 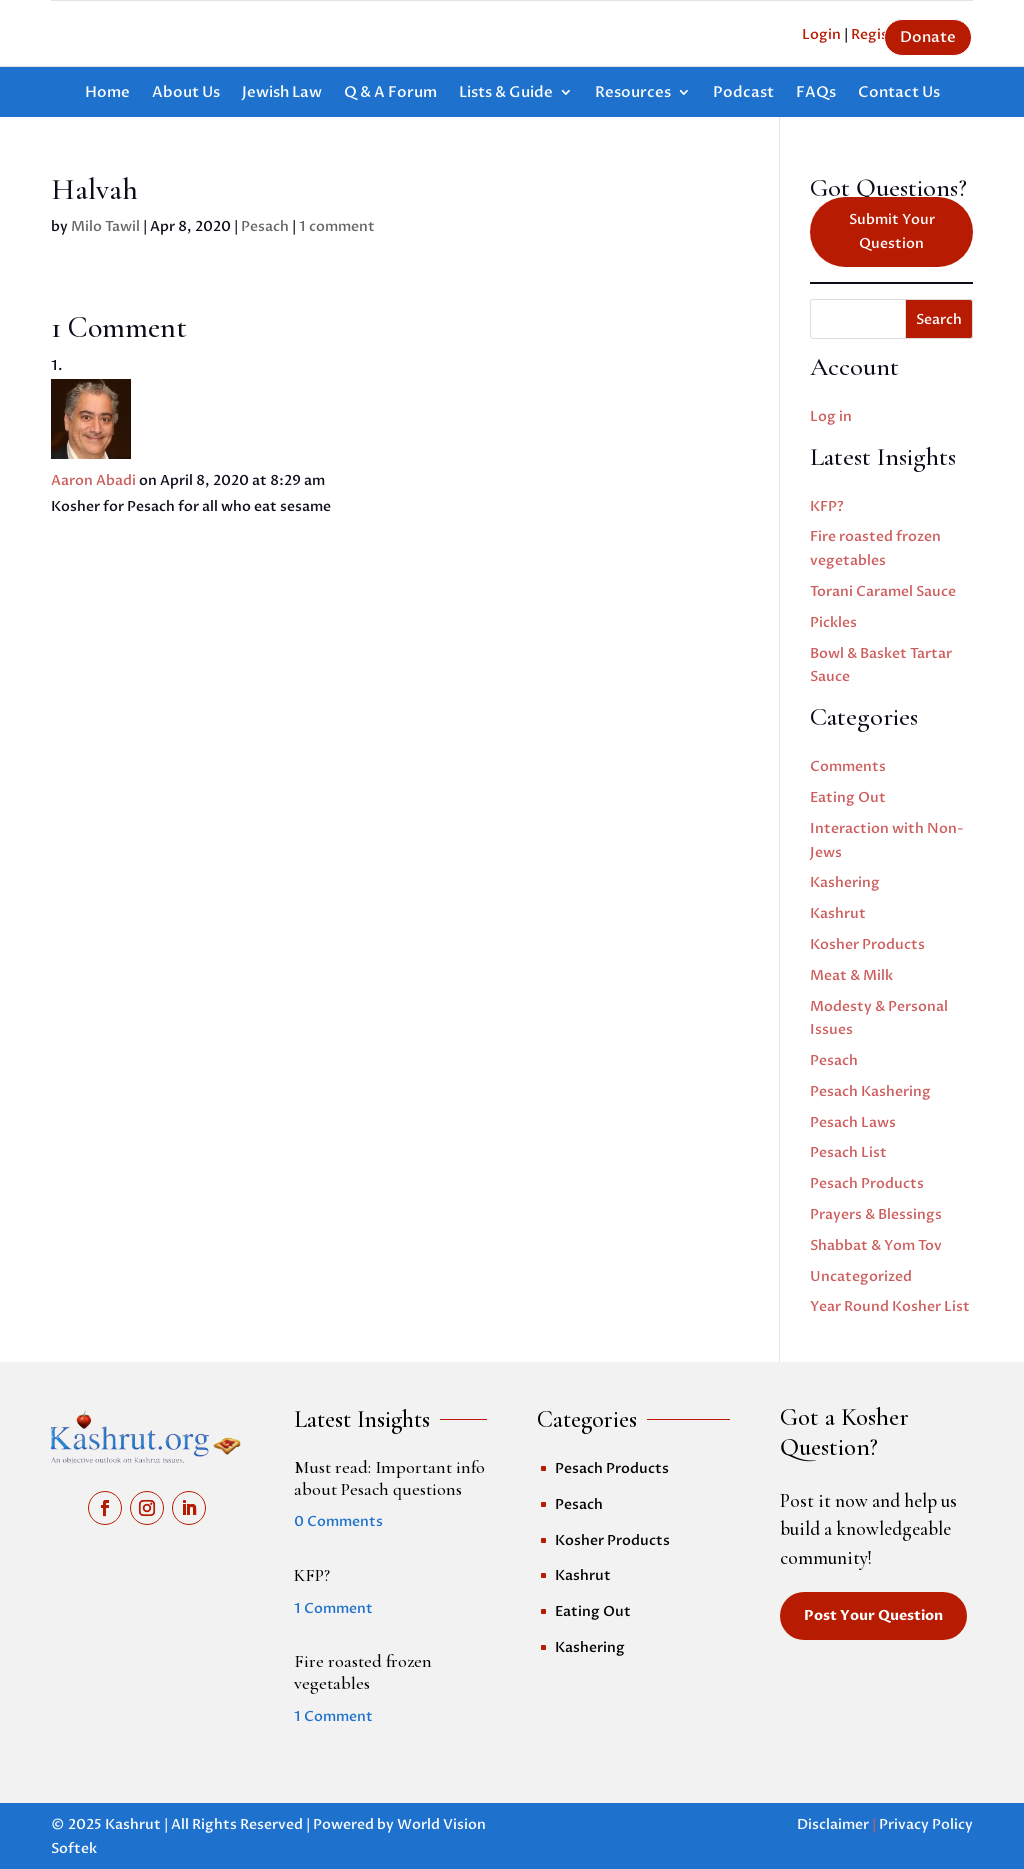 I want to click on Comments, so click(x=848, y=766).